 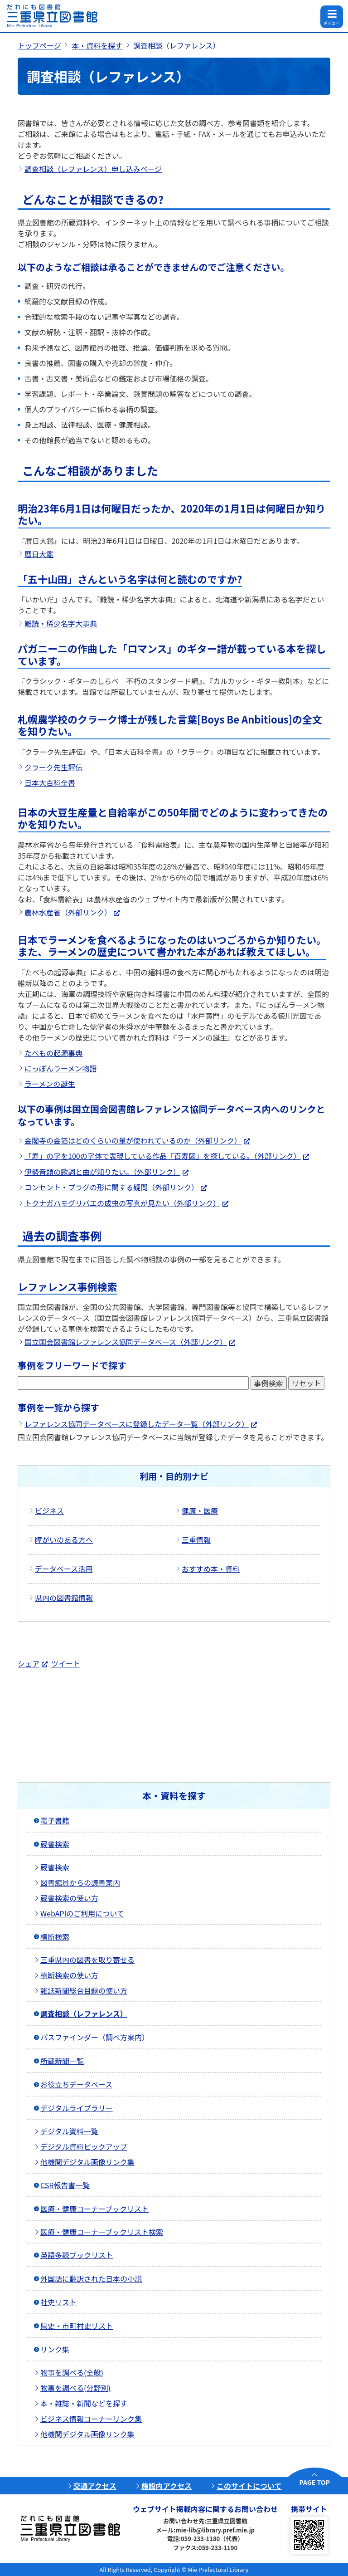 What do you see at coordinates (166, 2485) in the screenshot?
I see `施設内アクセス` at bounding box center [166, 2485].